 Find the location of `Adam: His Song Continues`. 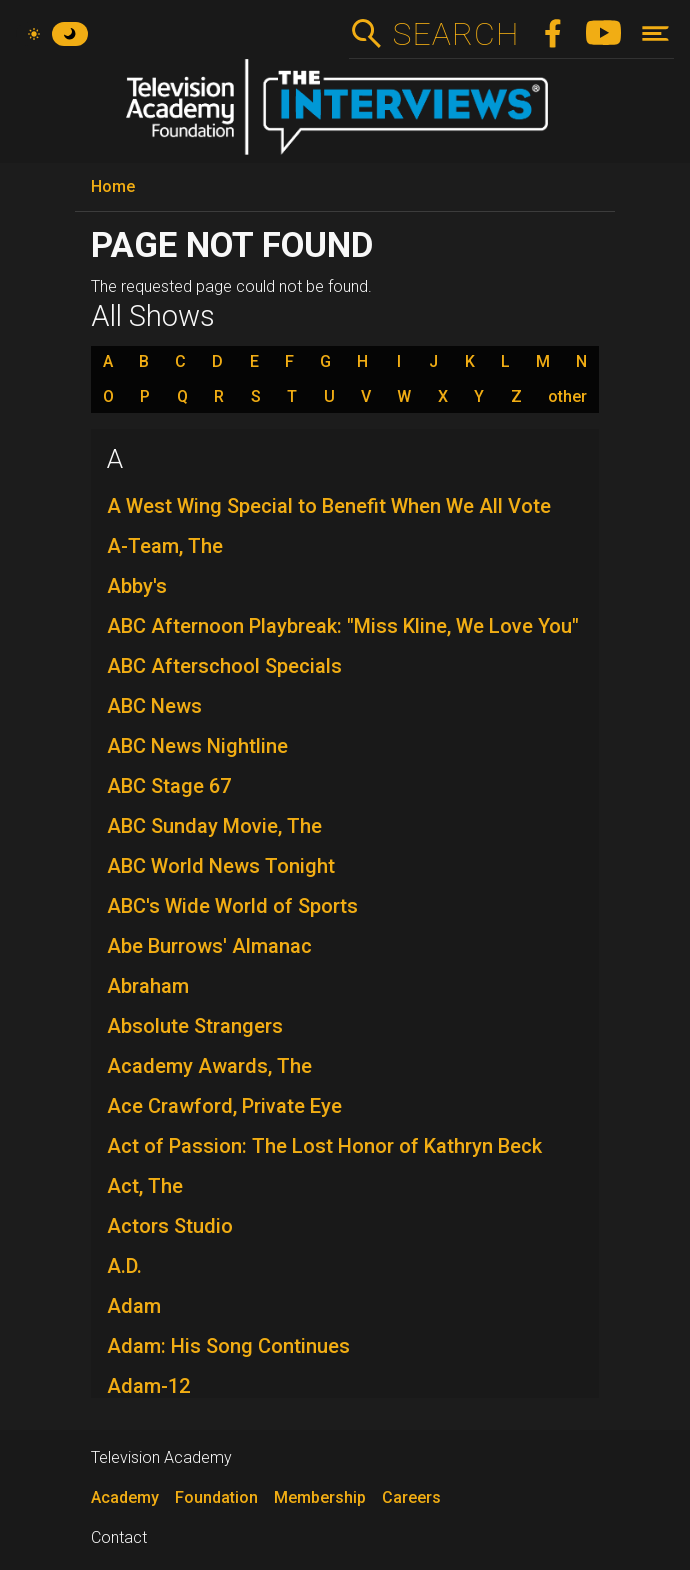

Adam: His Song Continues is located at coordinates (228, 1346).